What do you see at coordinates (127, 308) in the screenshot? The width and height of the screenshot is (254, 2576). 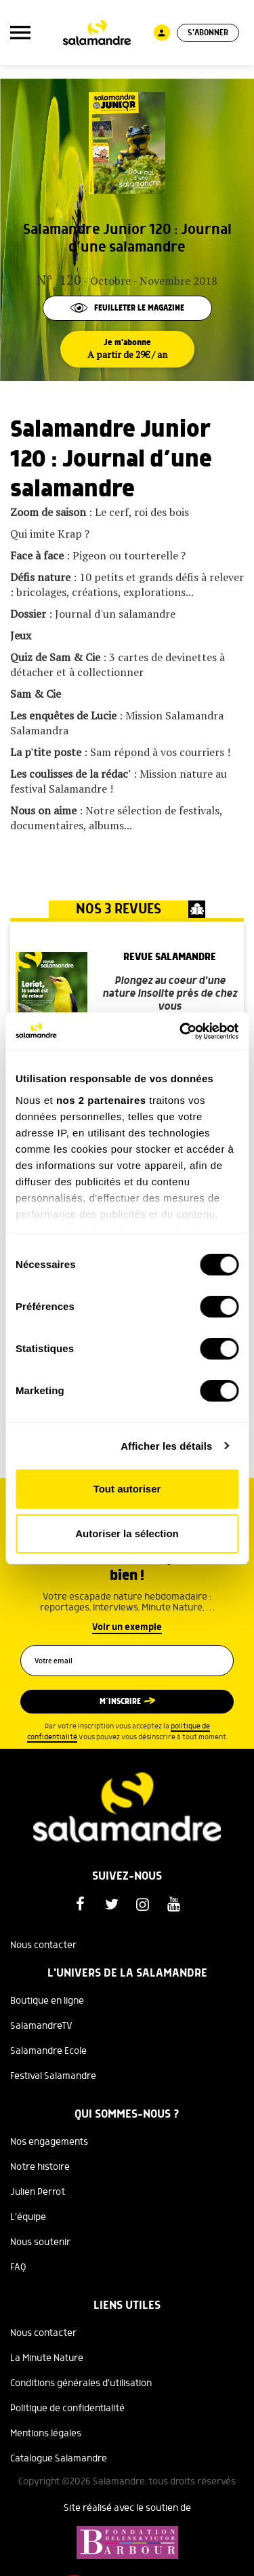 I see `Feuilleter le magazine` at bounding box center [127, 308].